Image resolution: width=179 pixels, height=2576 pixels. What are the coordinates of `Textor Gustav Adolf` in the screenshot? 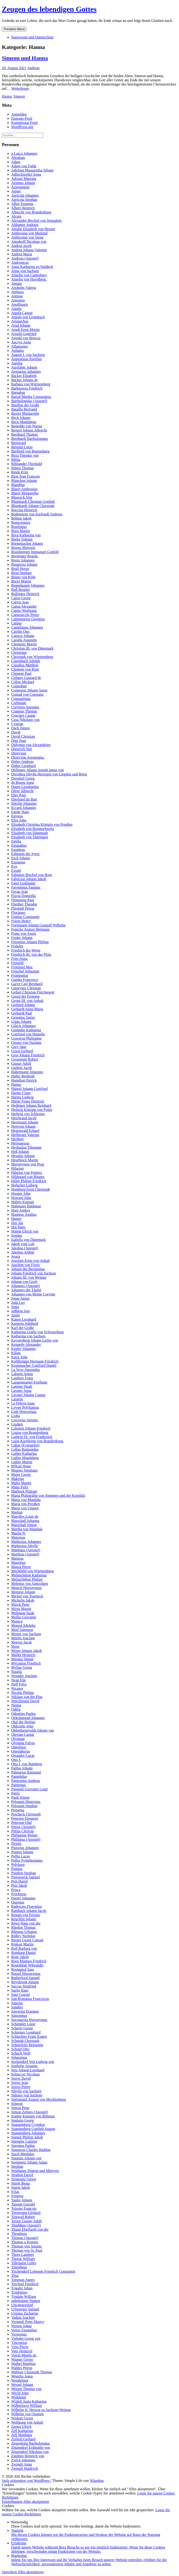 It's located at (26, 2221).